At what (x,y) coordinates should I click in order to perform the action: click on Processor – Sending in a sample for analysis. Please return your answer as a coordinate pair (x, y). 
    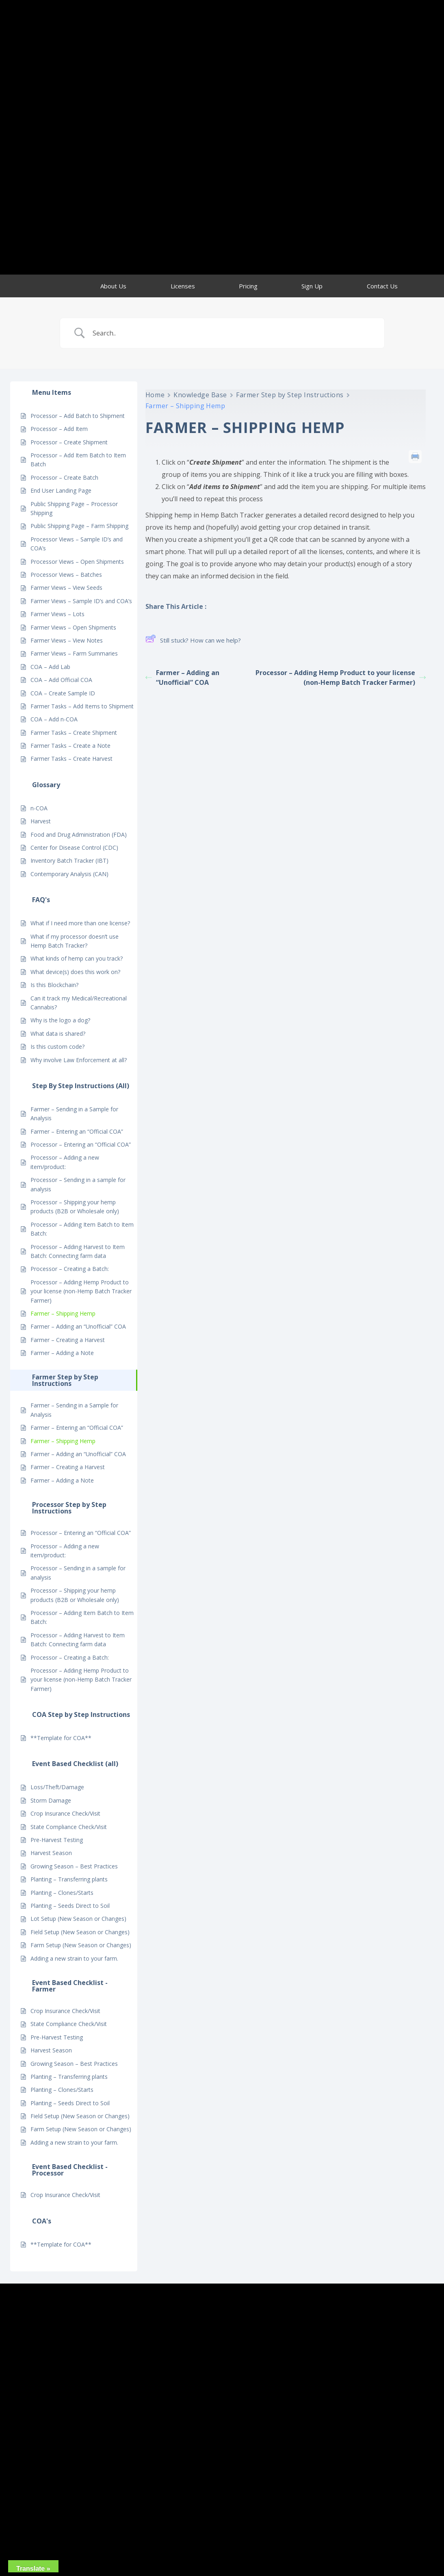
    Looking at the image, I should click on (78, 1184).